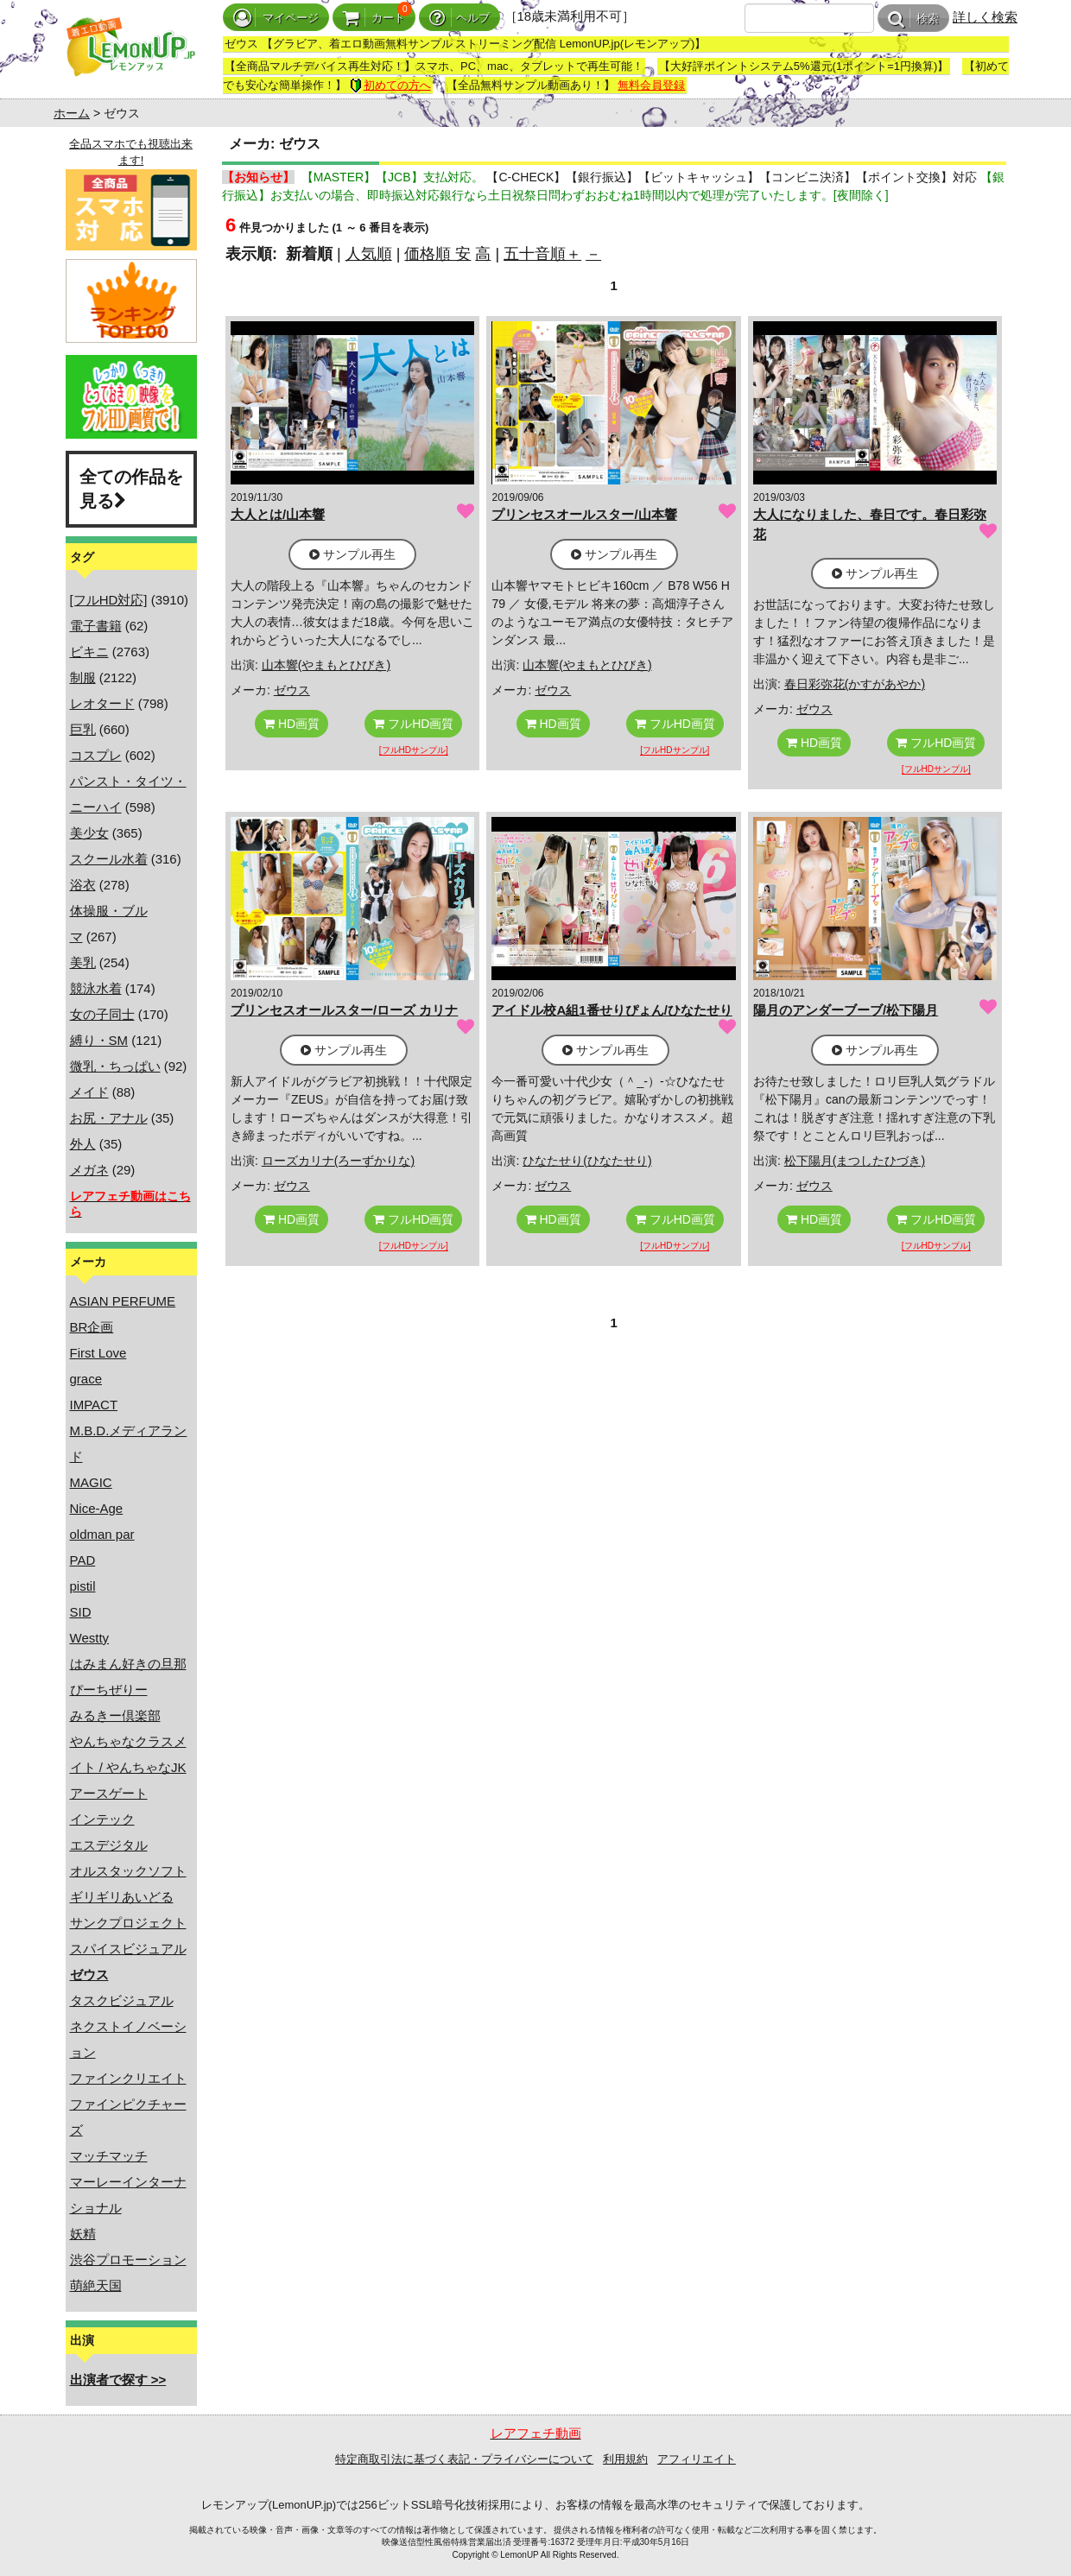 The width and height of the screenshot is (1071, 2576). Describe the element at coordinates (96, 625) in the screenshot. I see `電子書籍` at that location.